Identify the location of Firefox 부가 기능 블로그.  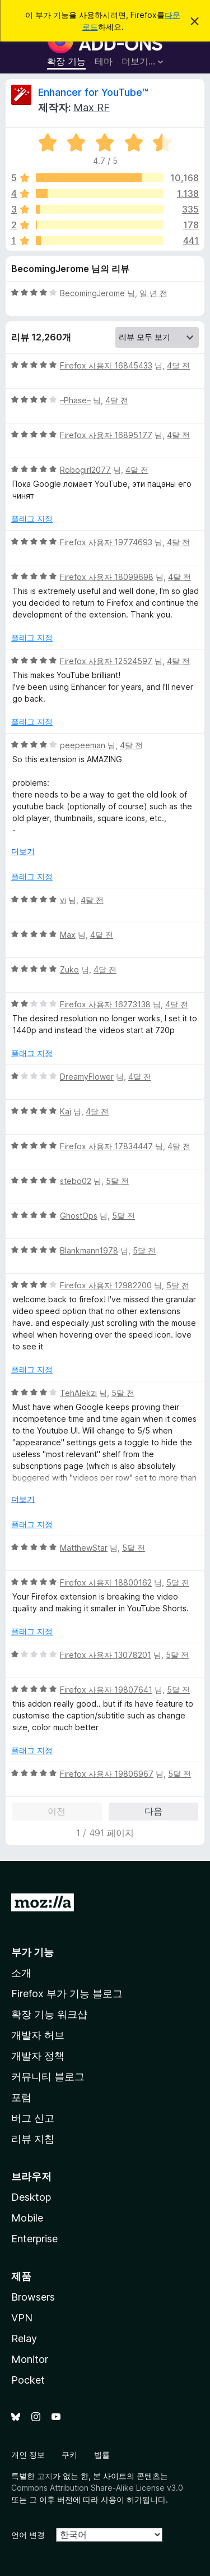
(67, 1993).